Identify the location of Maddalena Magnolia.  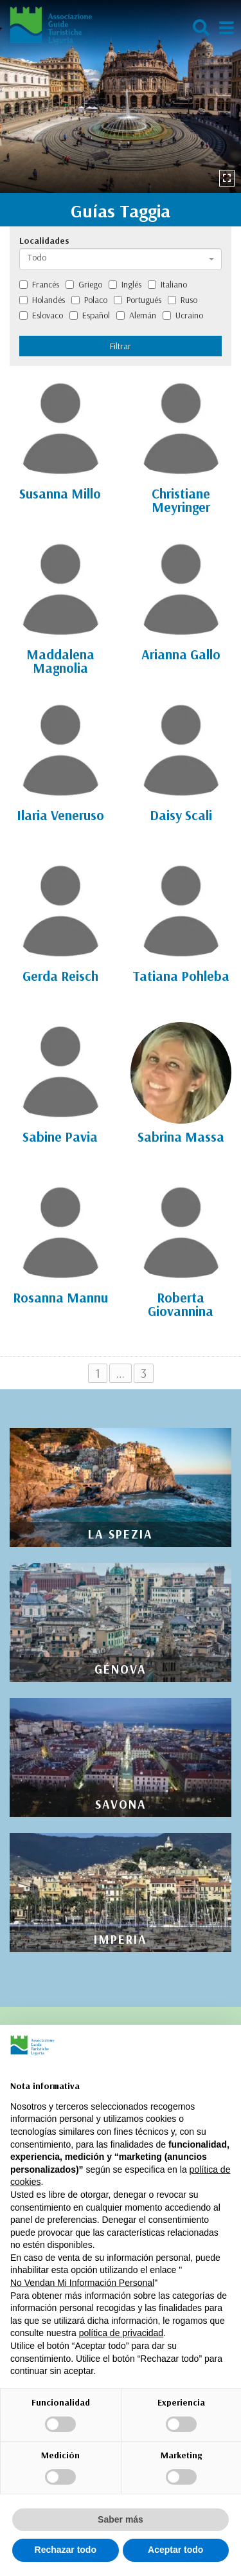
(60, 661).